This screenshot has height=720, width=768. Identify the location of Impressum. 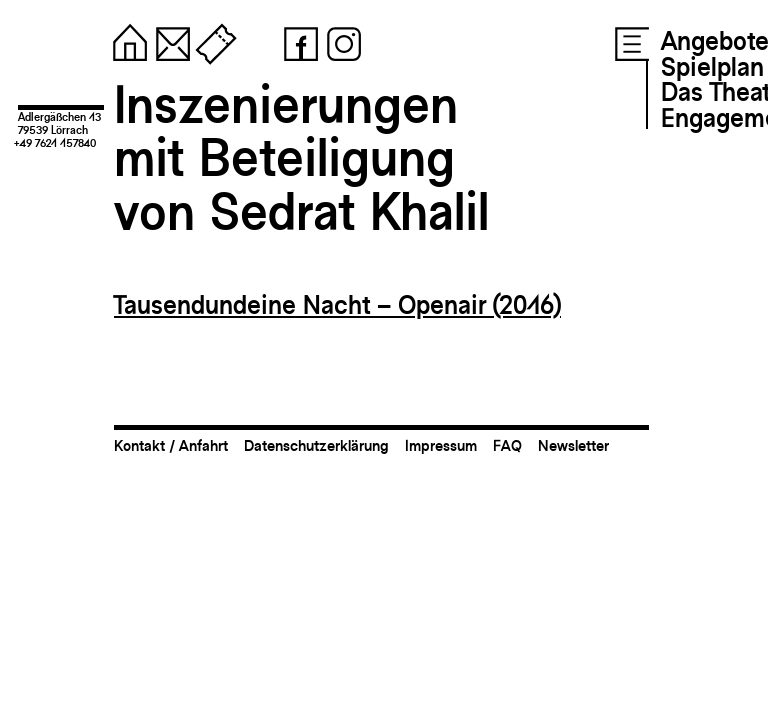
(441, 445).